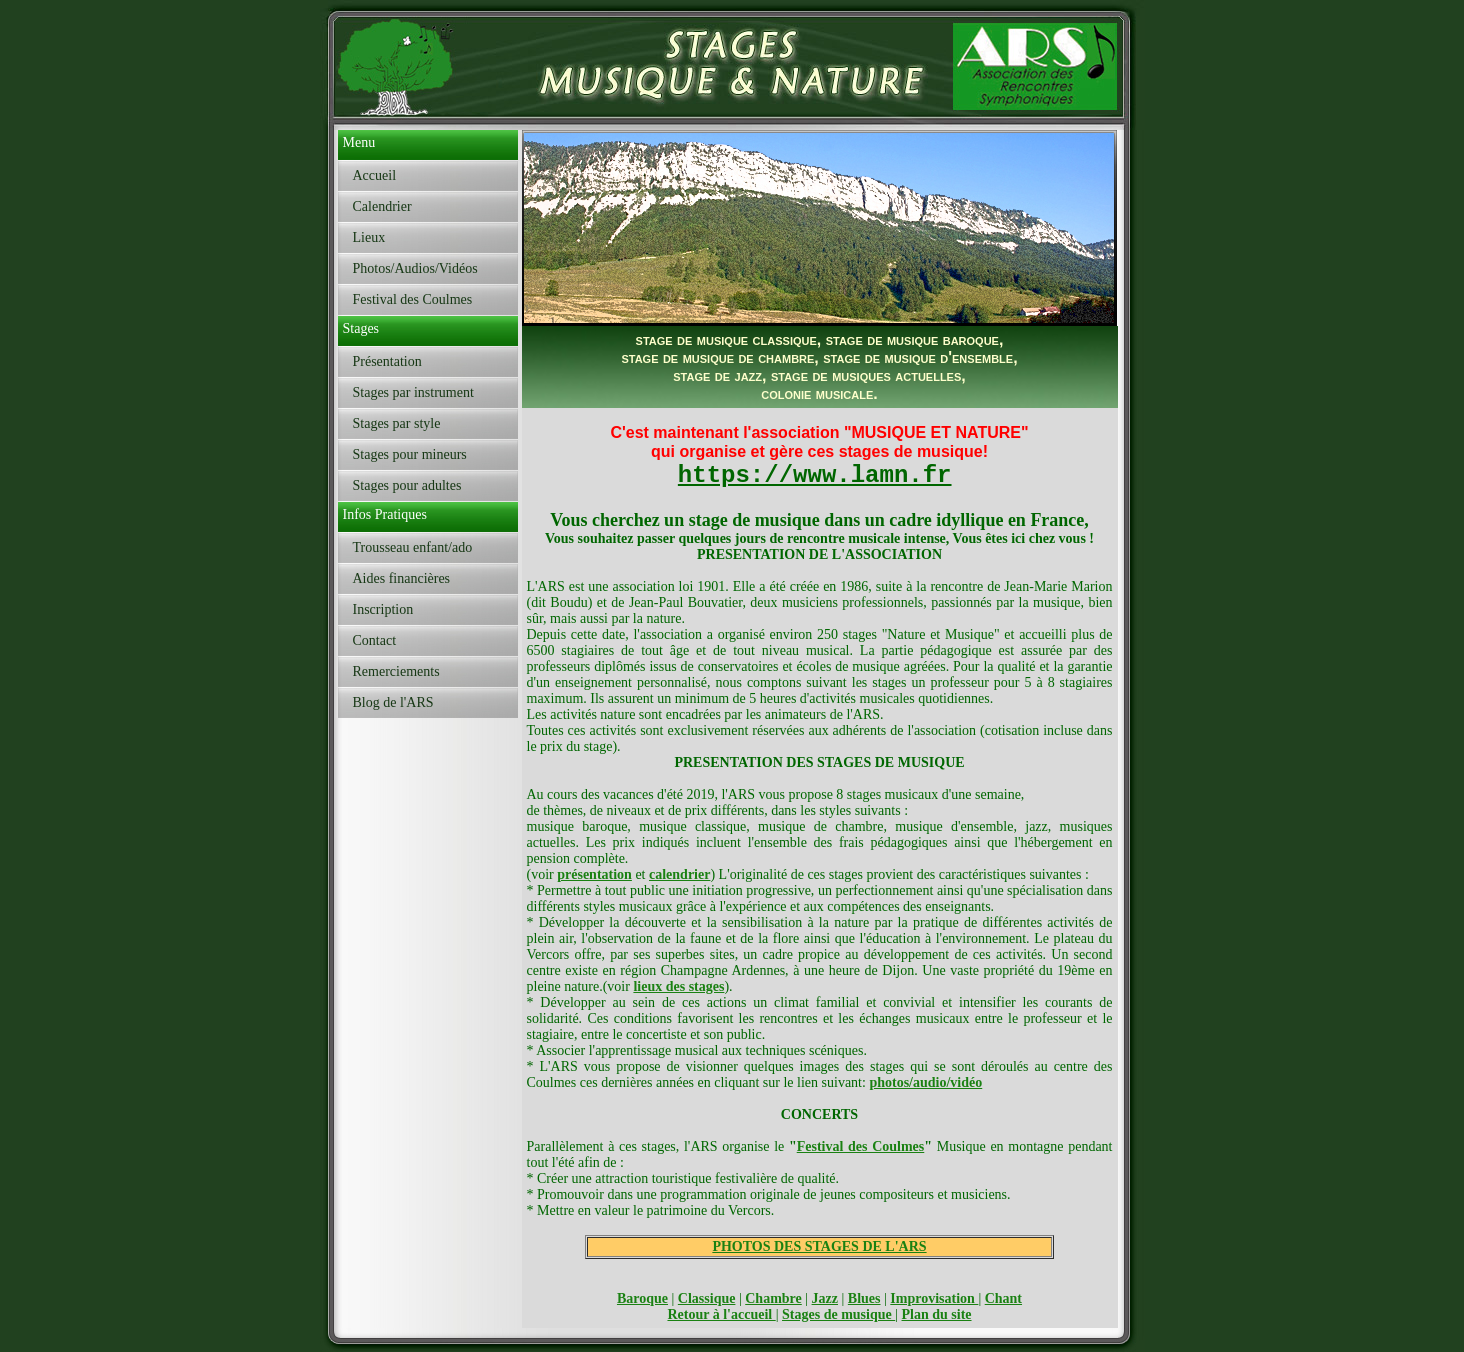 The image size is (1464, 1352). I want to click on Inscription, so click(383, 609).